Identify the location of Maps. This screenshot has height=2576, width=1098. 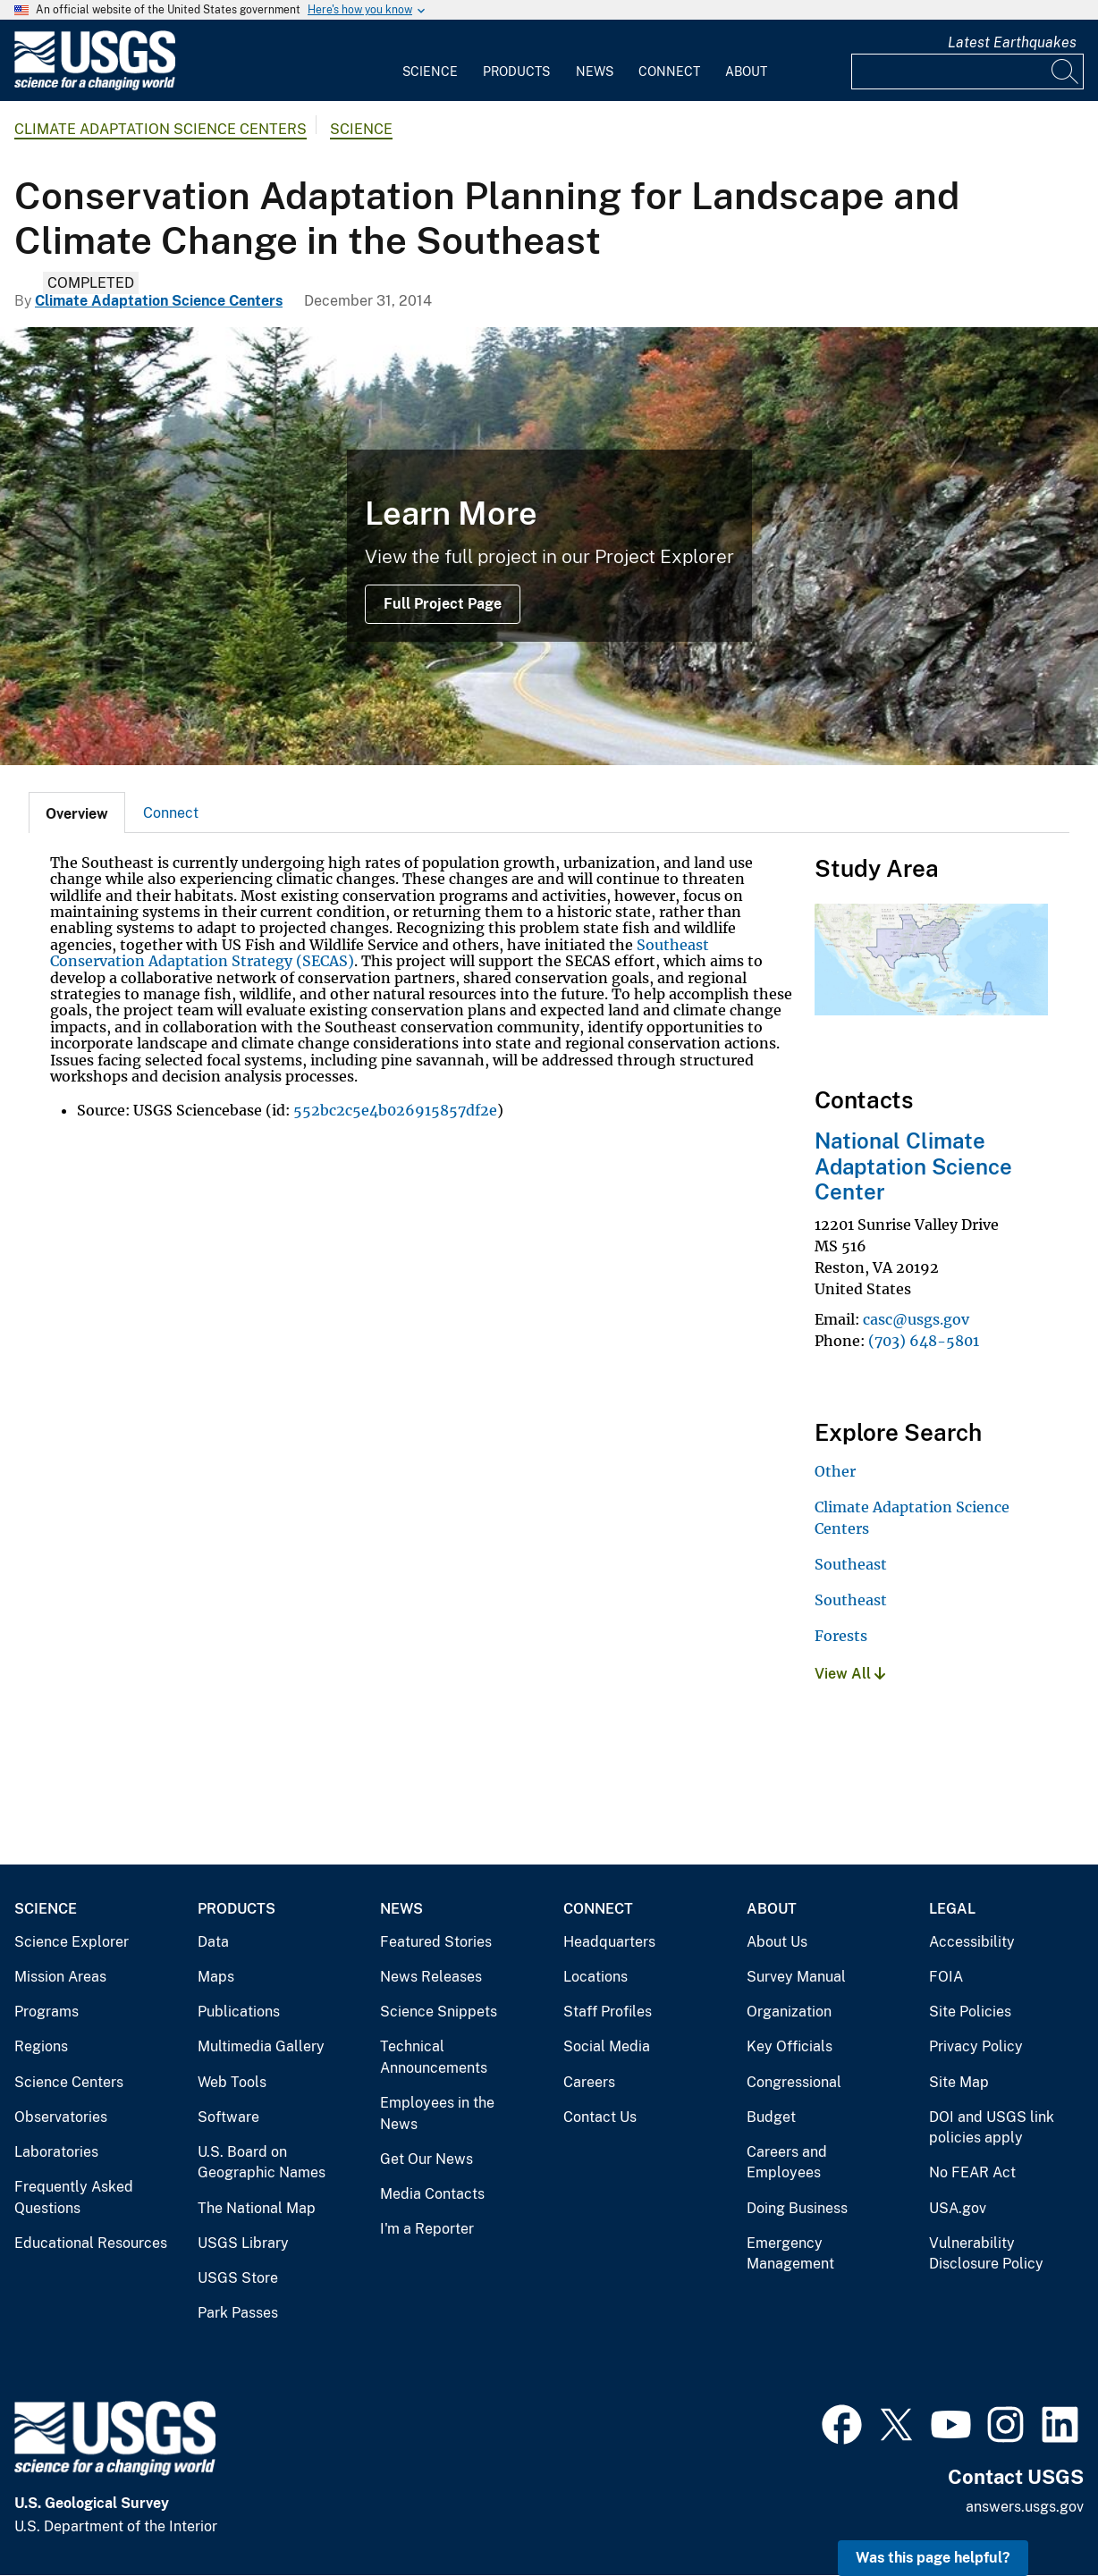
(216, 1976).